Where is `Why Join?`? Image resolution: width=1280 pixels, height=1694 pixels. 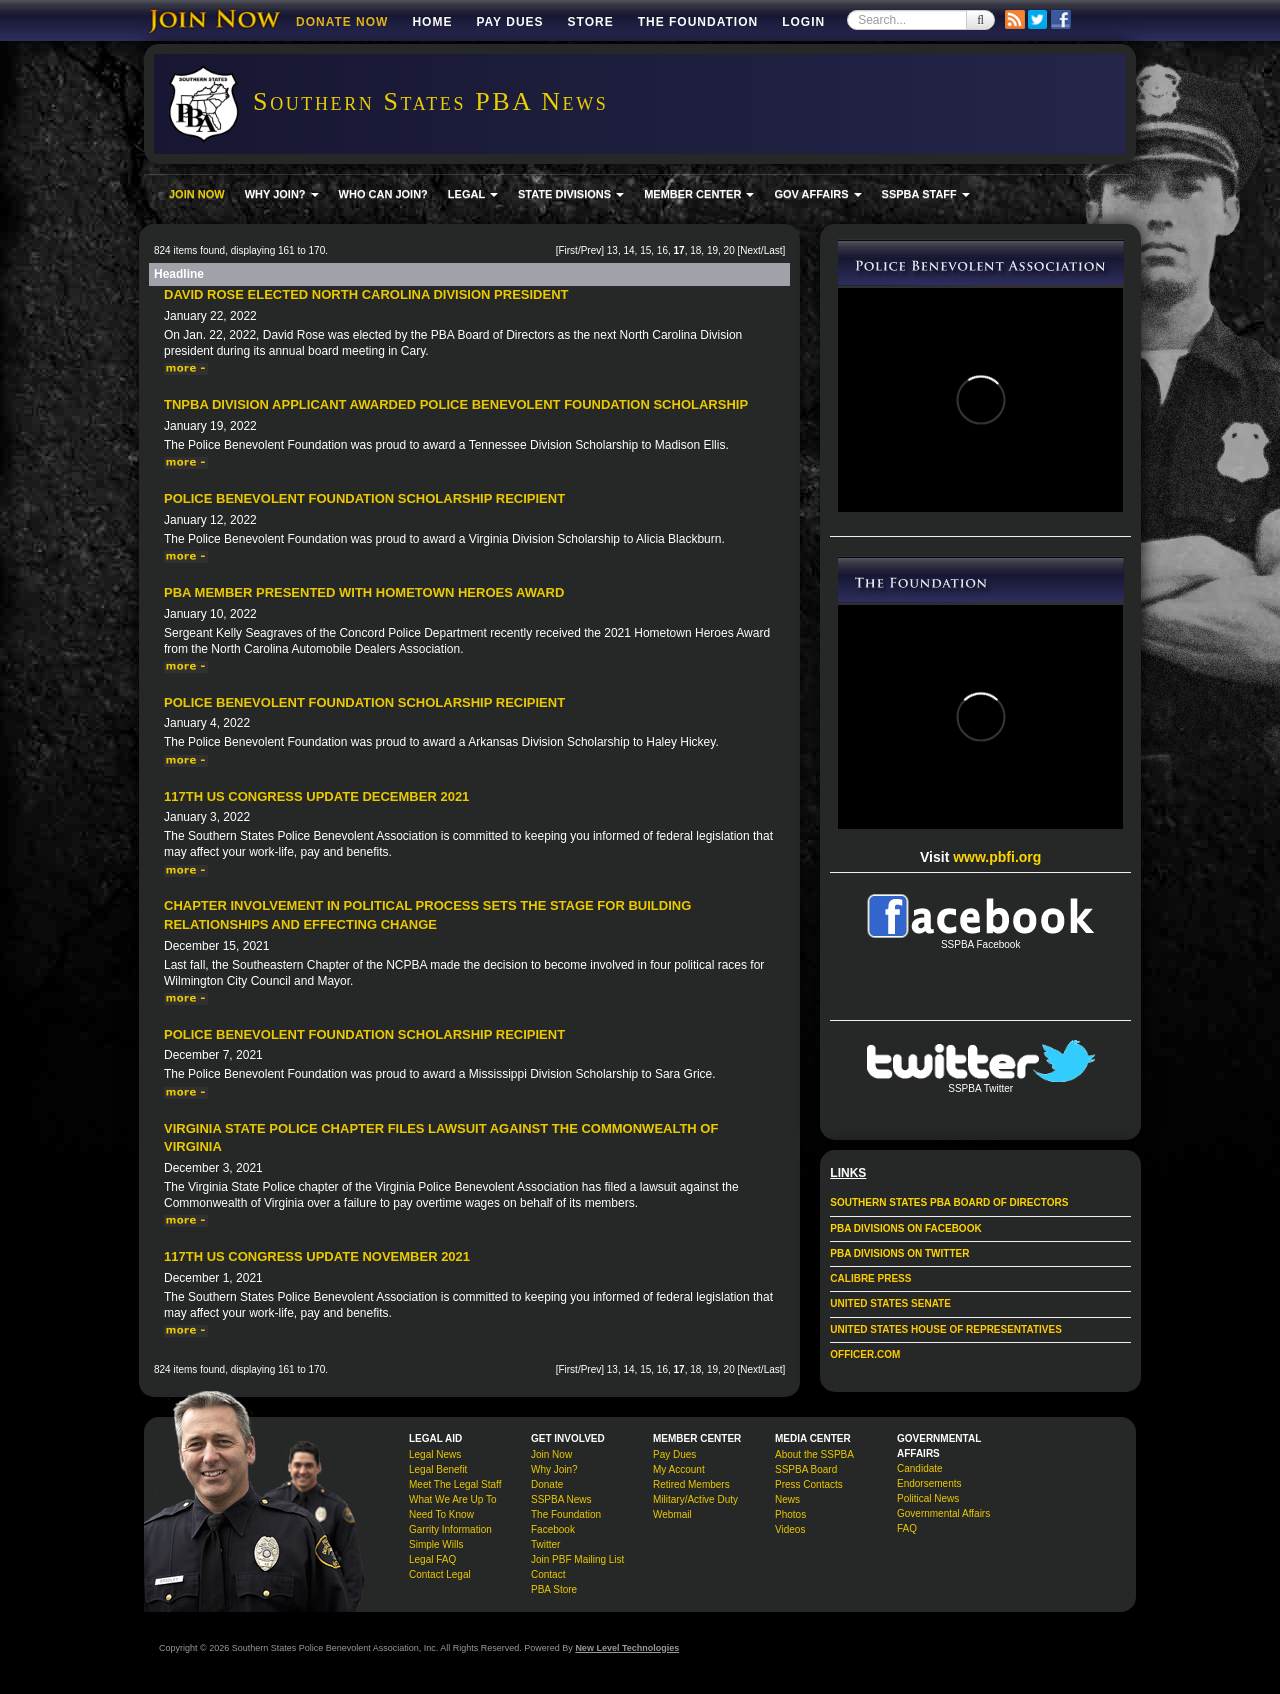
Why Join? is located at coordinates (554, 1469).